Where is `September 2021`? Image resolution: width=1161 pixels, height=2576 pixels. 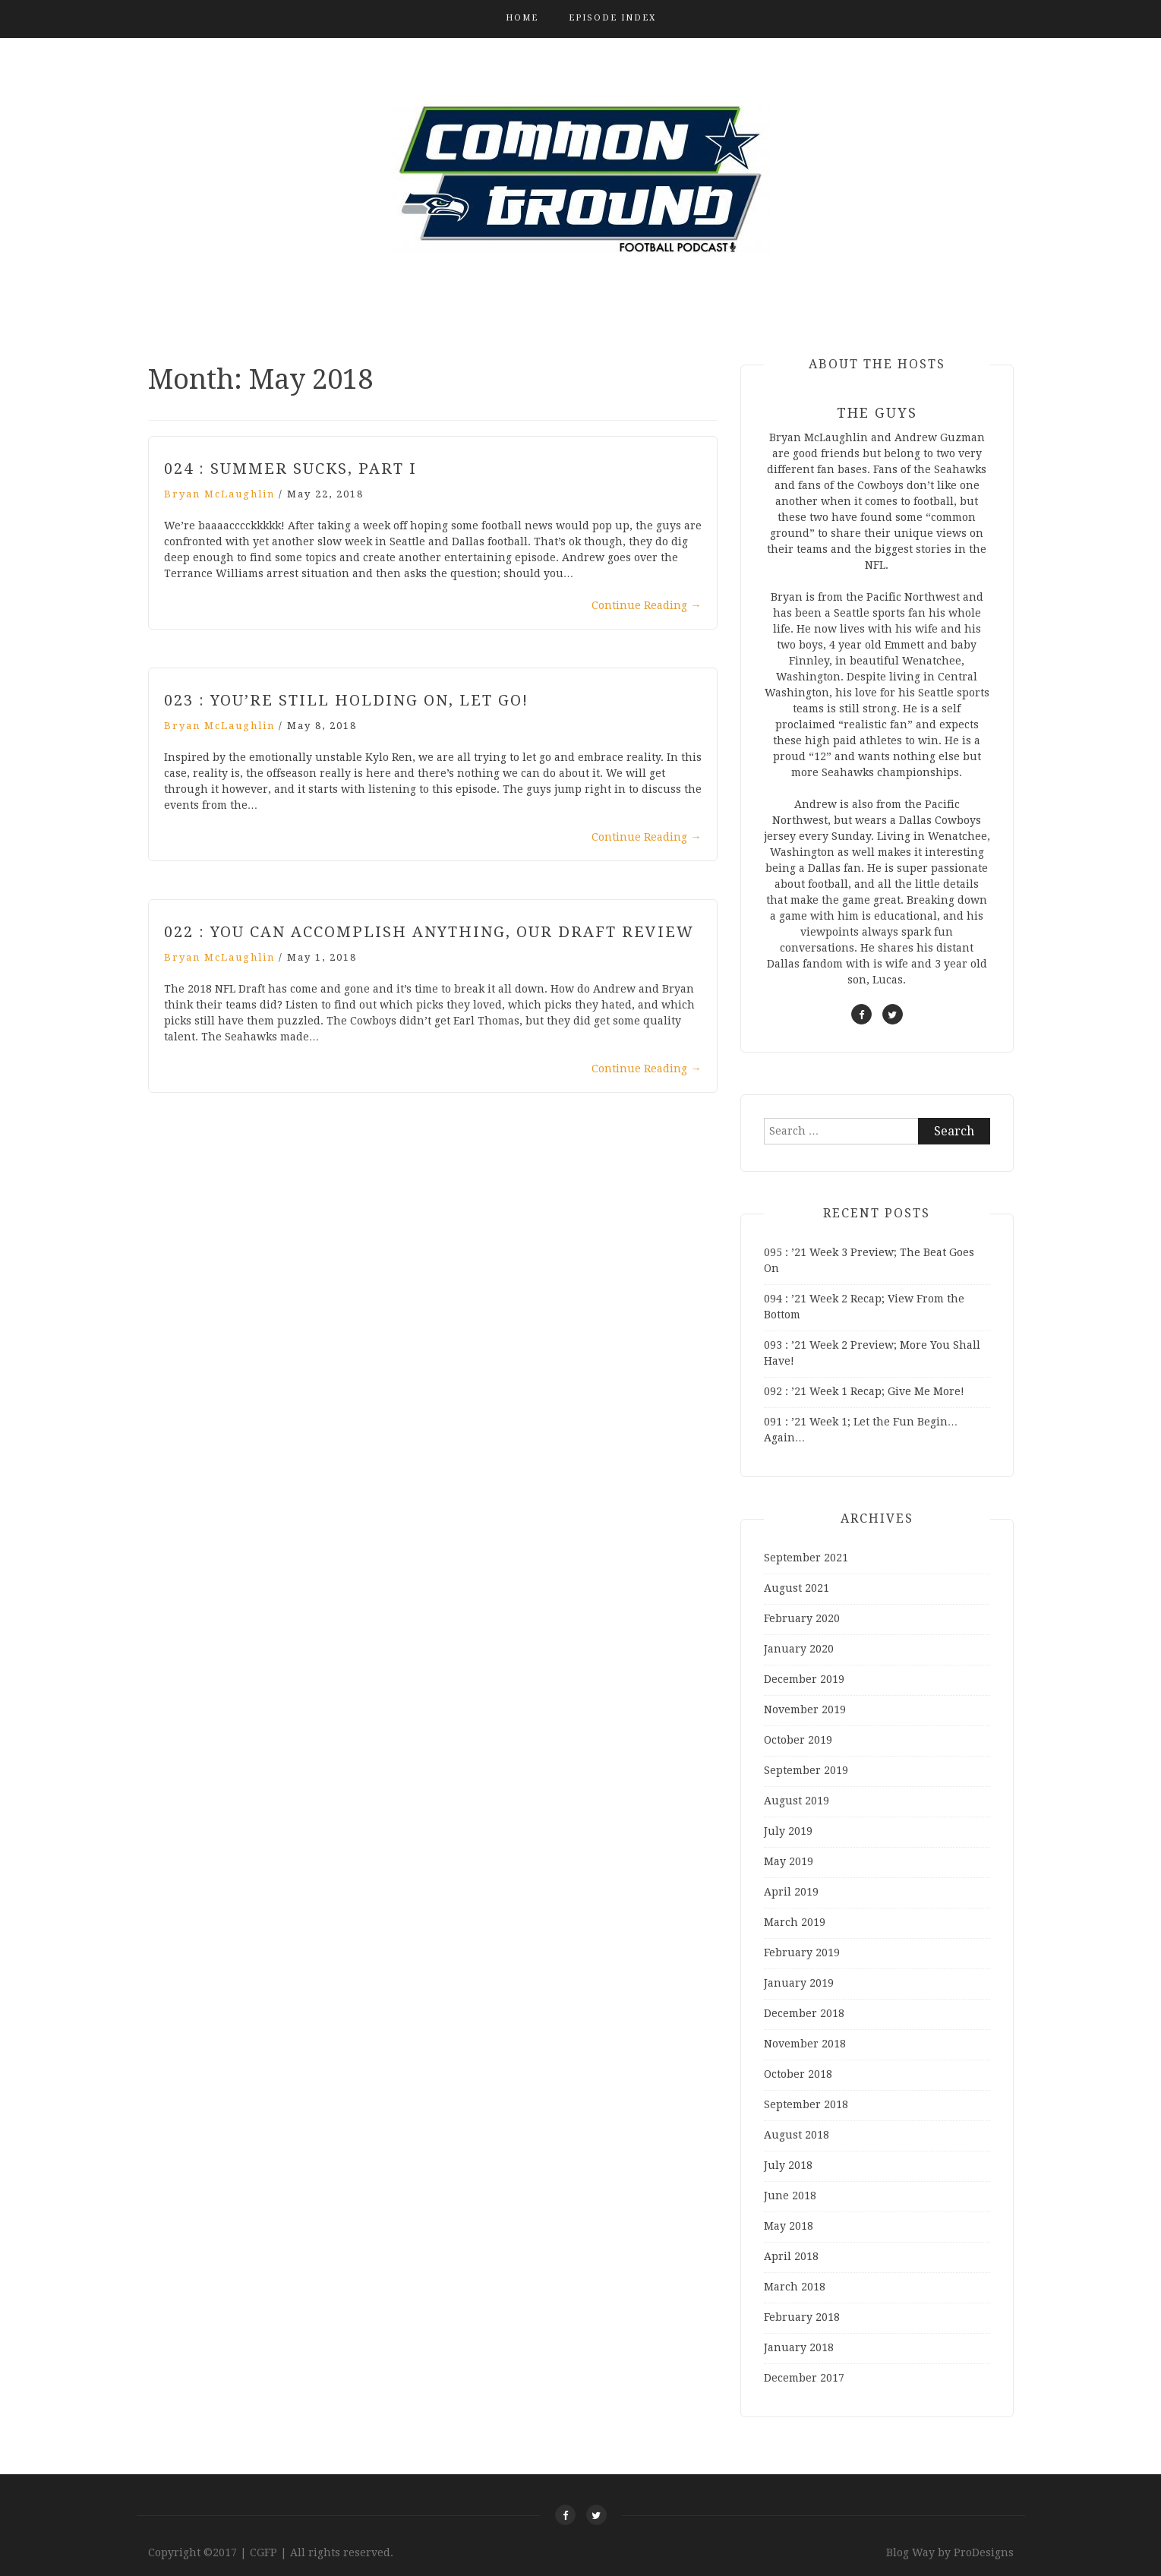
September 2021 is located at coordinates (806, 1558).